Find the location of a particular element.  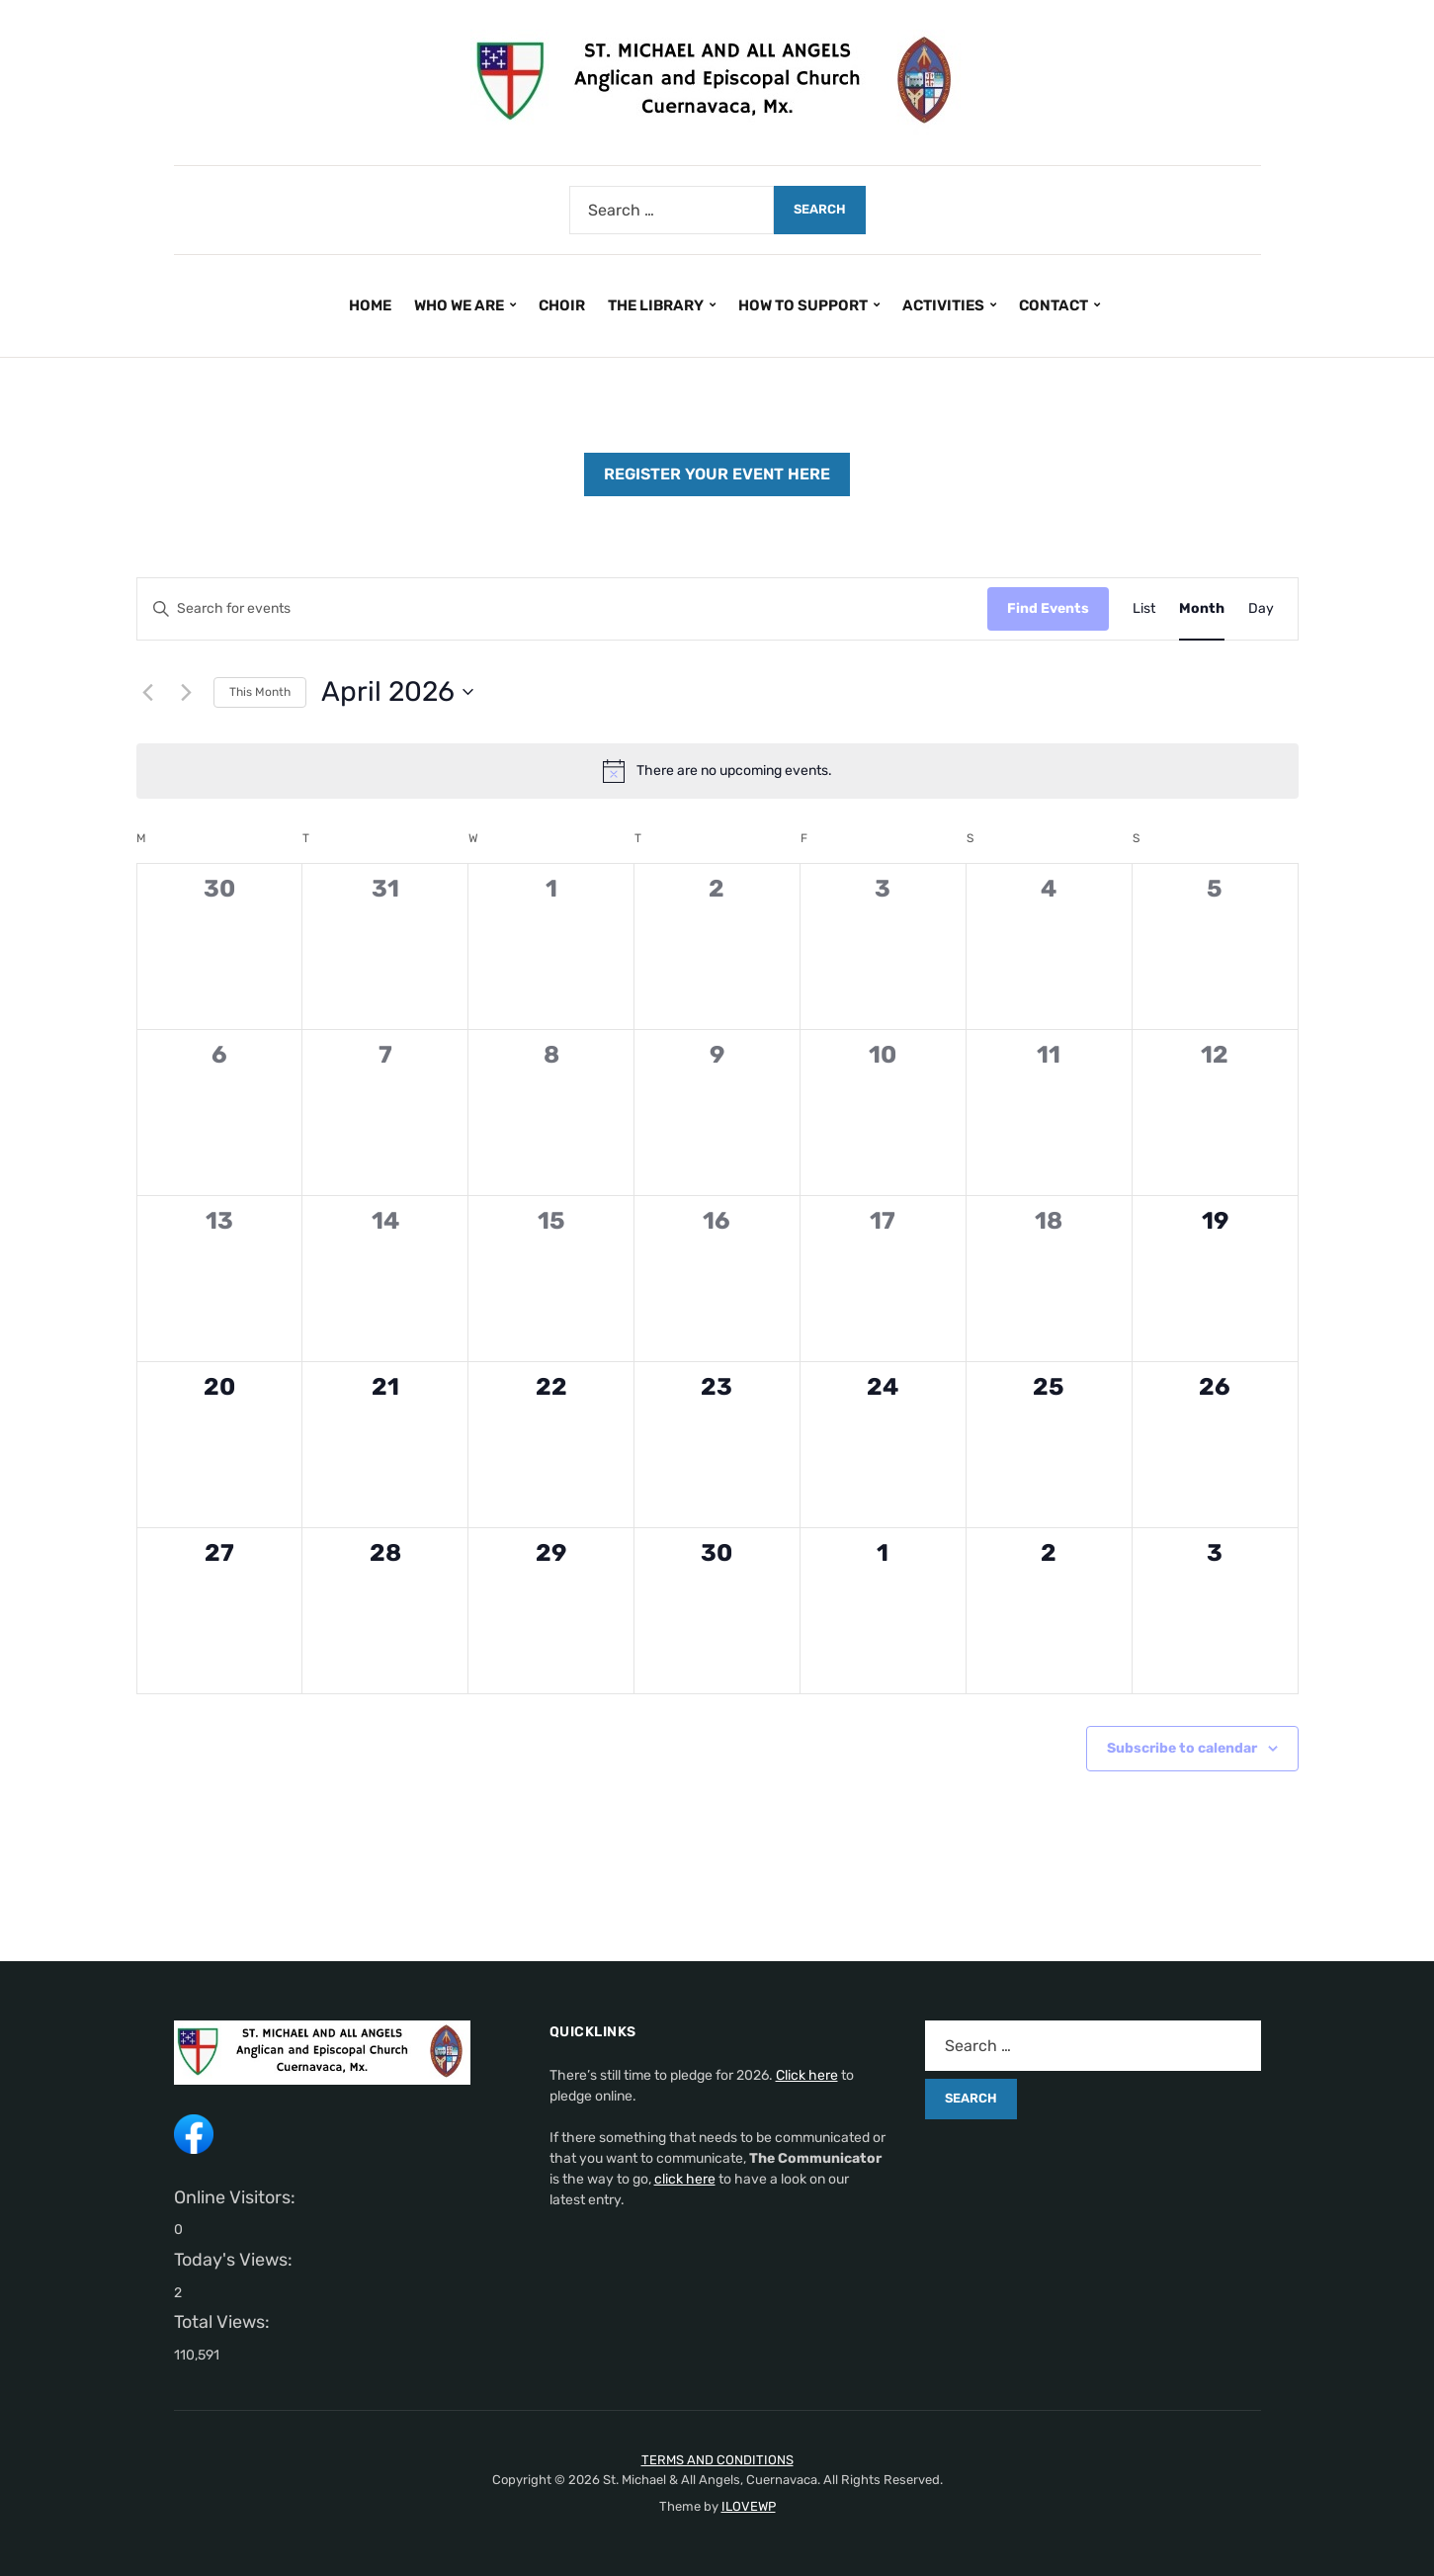

THE LIBRARY is located at coordinates (656, 305).